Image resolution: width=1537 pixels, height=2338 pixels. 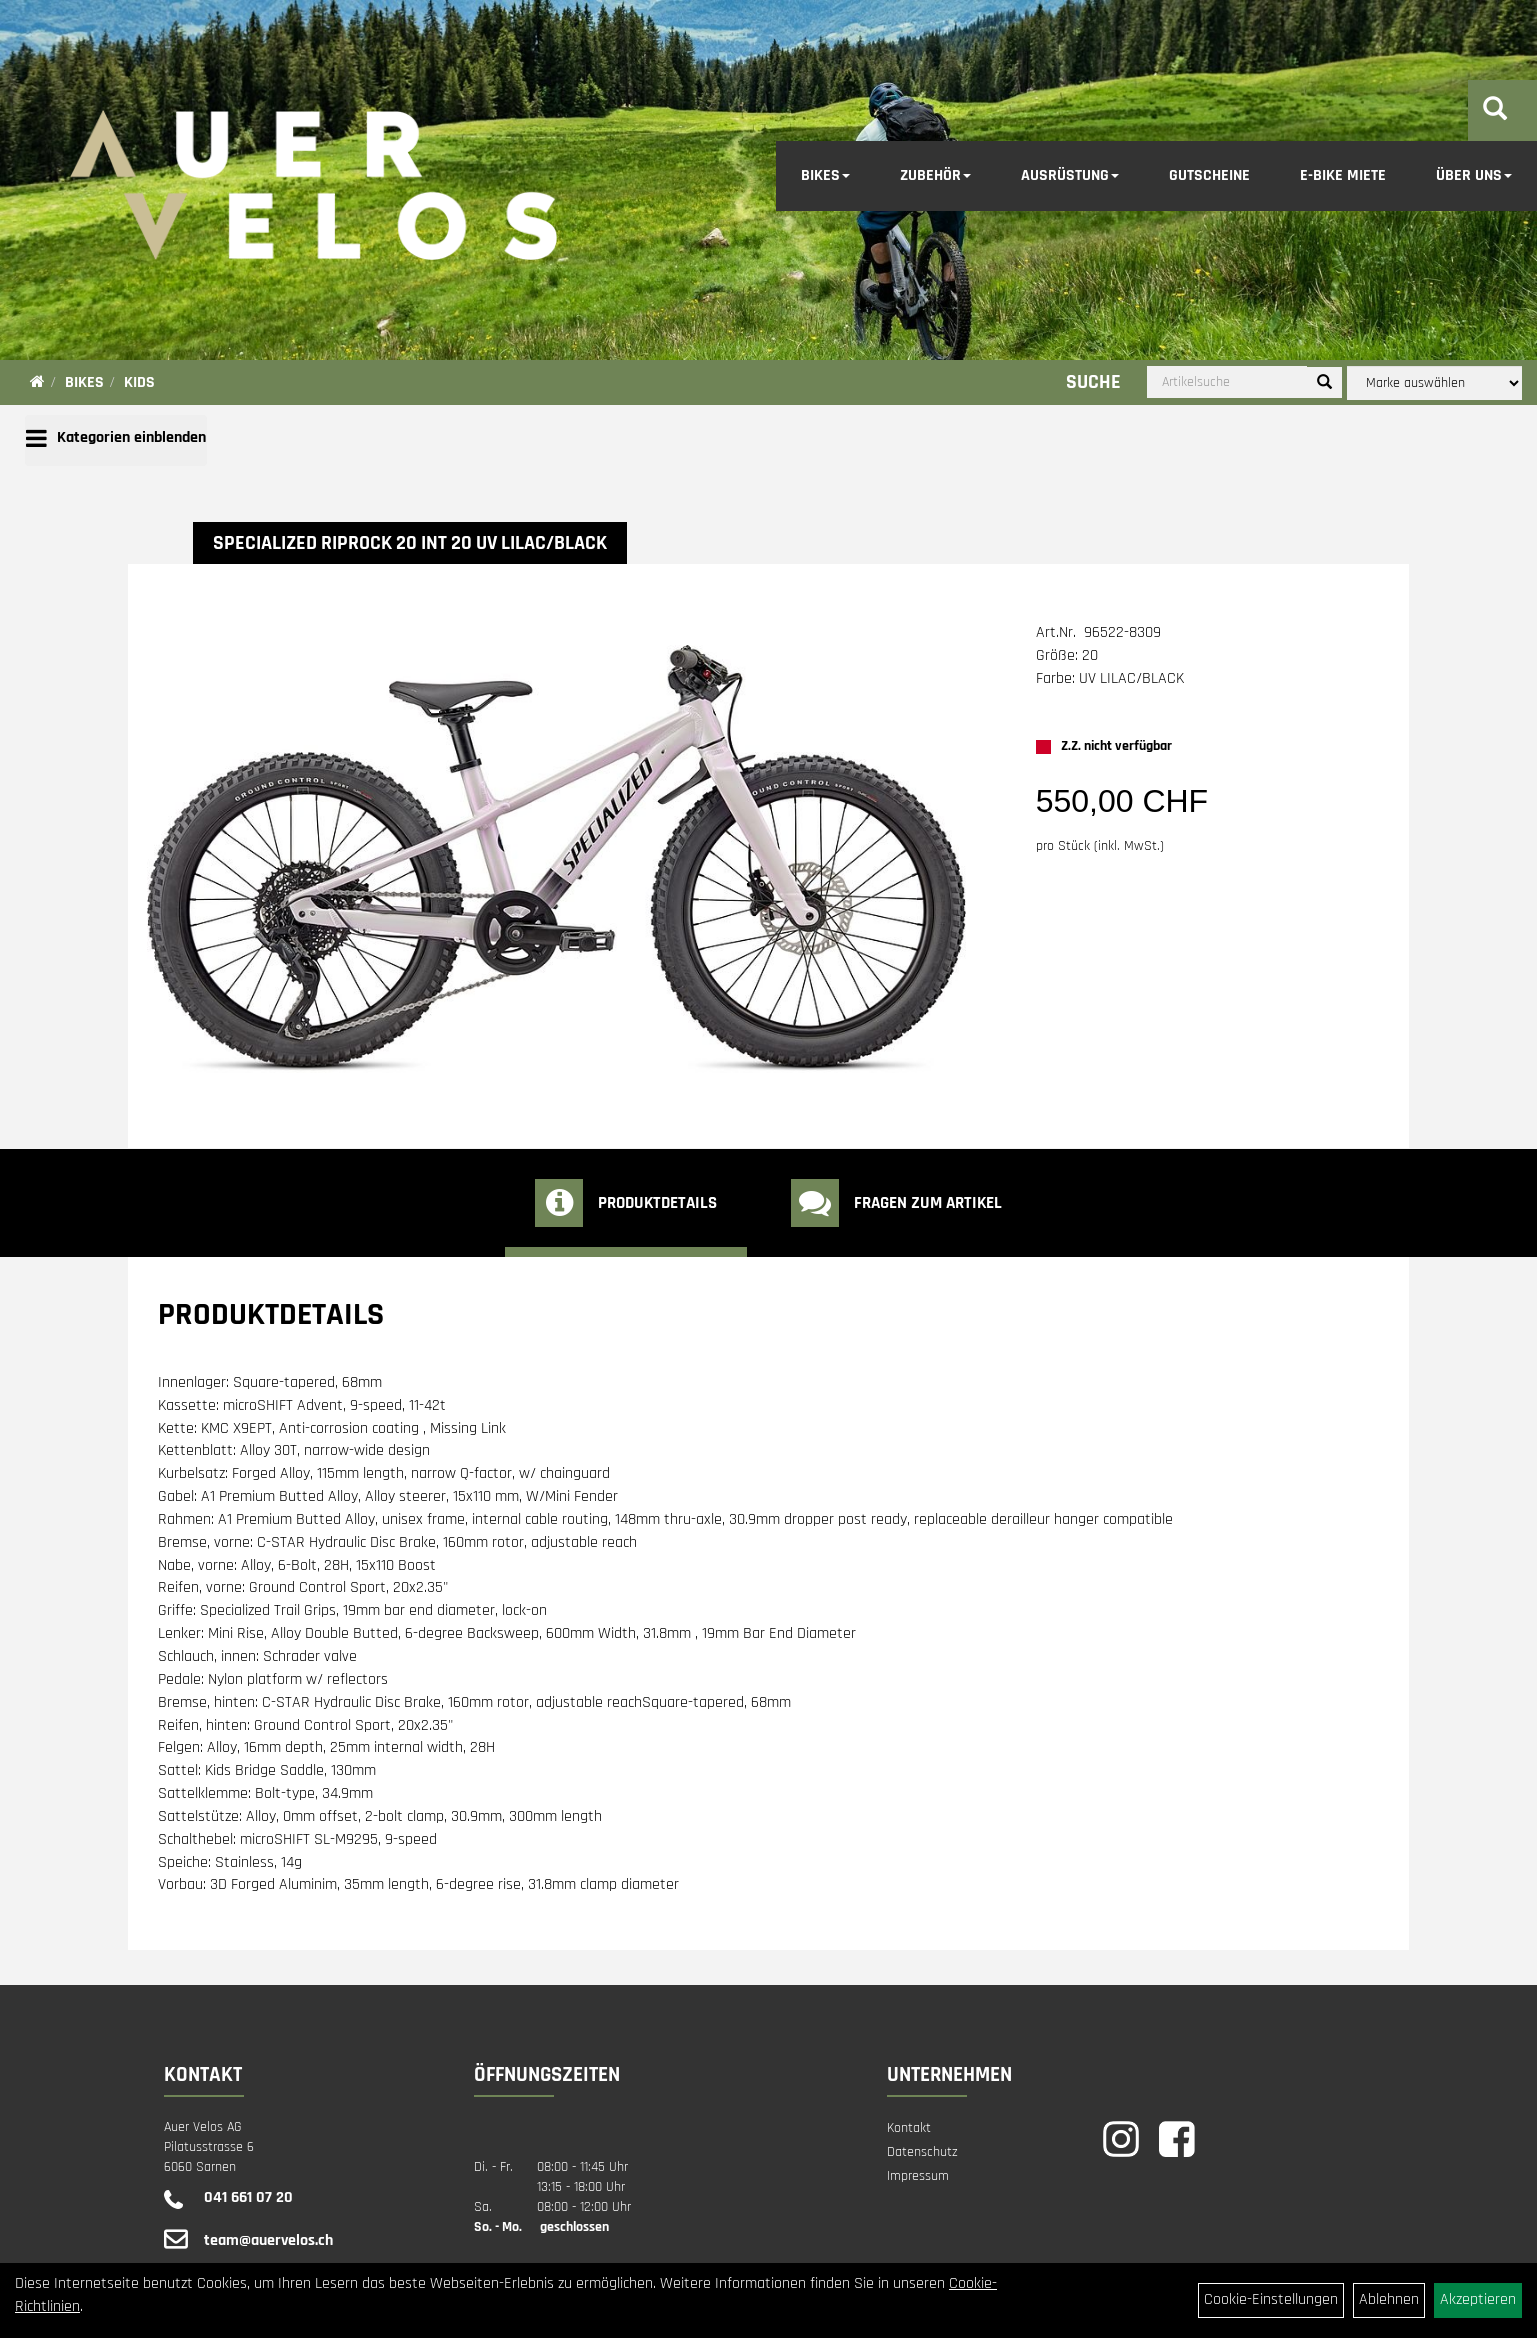 What do you see at coordinates (410, 543) in the screenshot?
I see `Specialized RIPROCK 20 INT 20 UV LILAC/BLACK` at bounding box center [410, 543].